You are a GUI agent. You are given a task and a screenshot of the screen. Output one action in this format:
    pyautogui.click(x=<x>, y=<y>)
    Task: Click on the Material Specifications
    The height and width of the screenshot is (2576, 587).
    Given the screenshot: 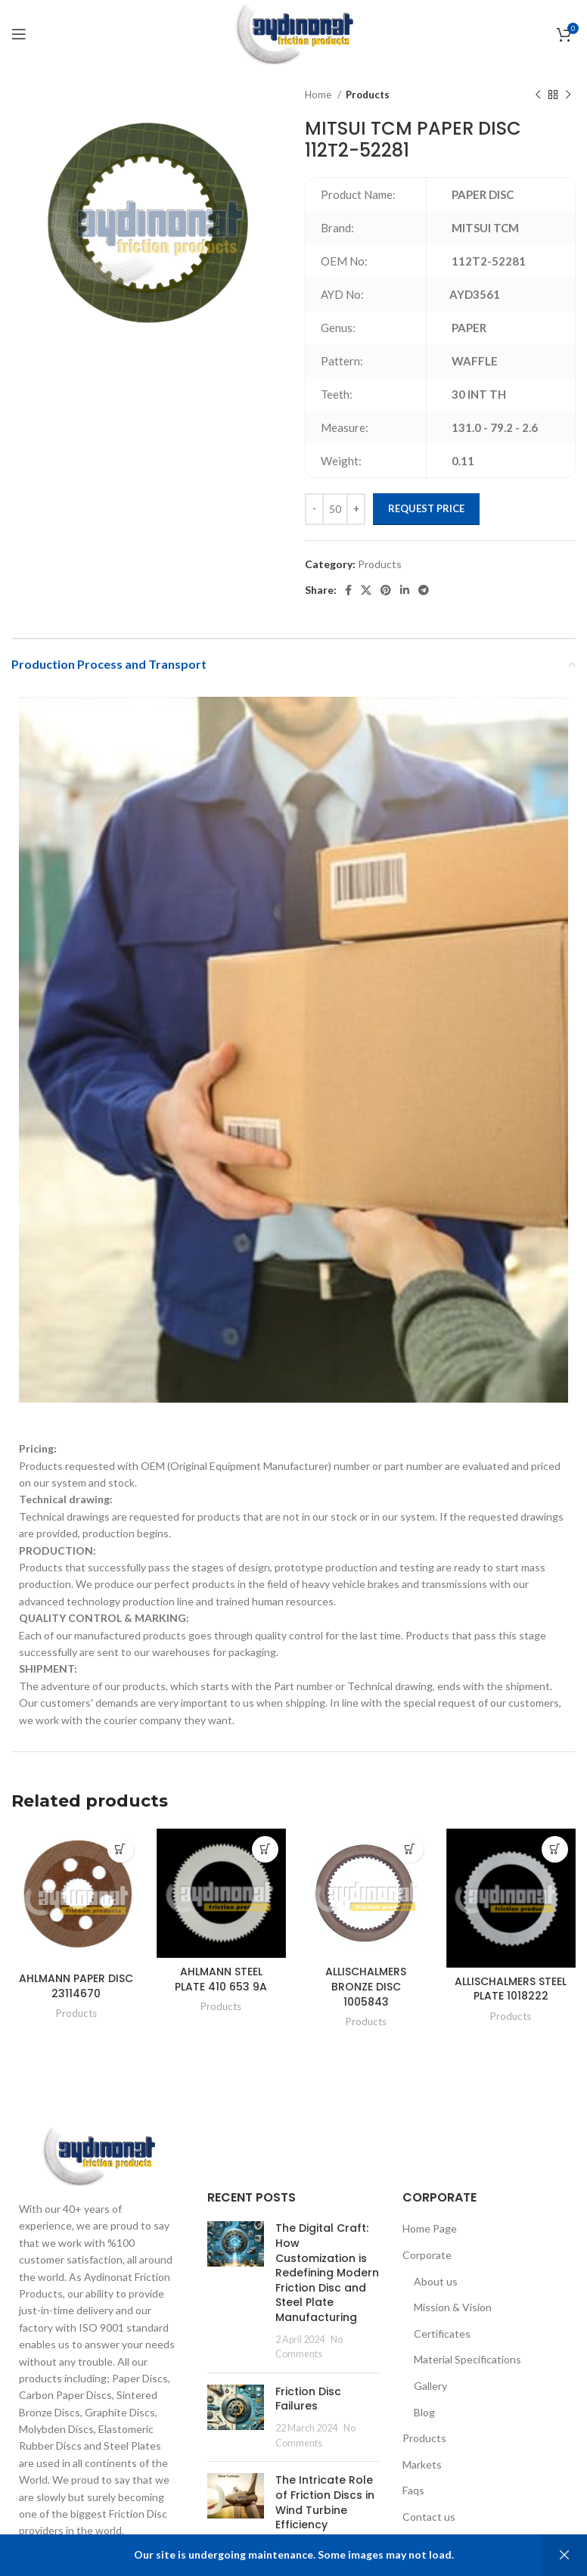 What is the action you would take?
    pyautogui.click(x=467, y=2359)
    